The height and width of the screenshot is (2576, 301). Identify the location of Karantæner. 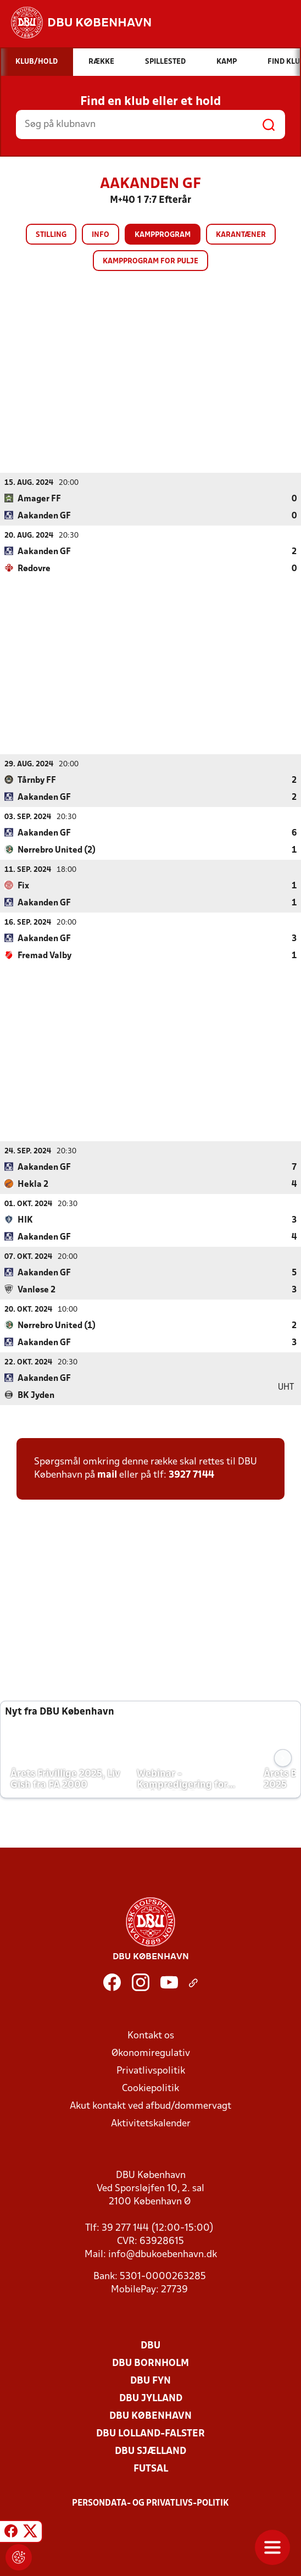
(241, 235).